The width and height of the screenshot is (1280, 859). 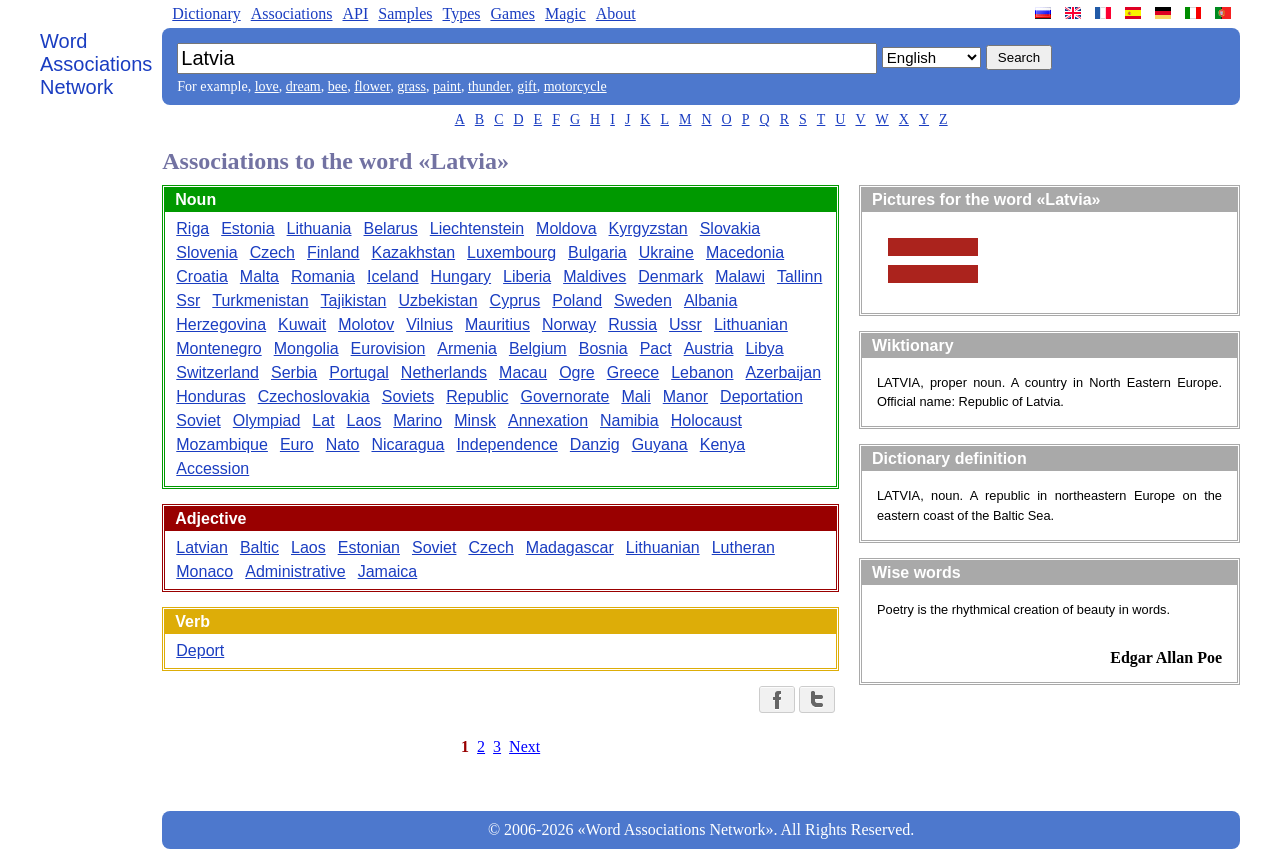 I want to click on Nato, so click(x=343, y=444).